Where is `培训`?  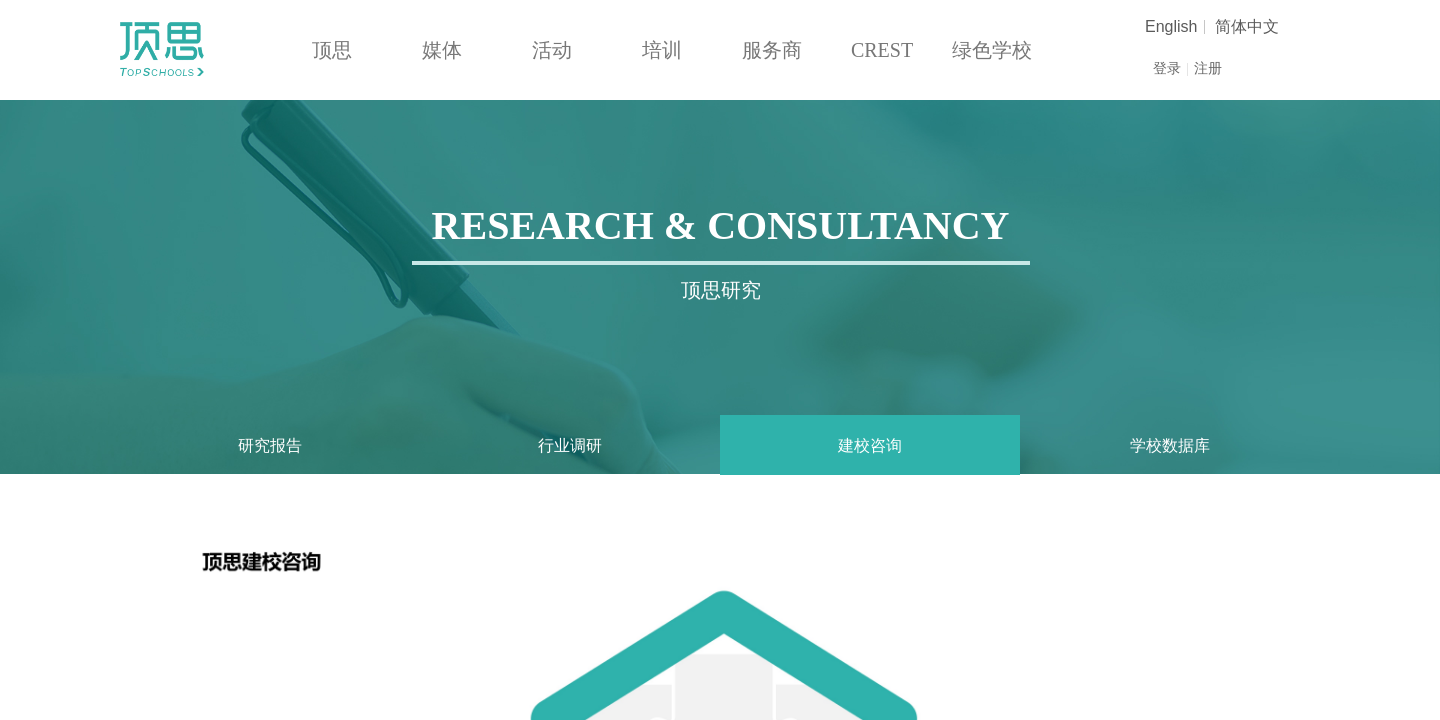
培训 is located at coordinates (662, 50).